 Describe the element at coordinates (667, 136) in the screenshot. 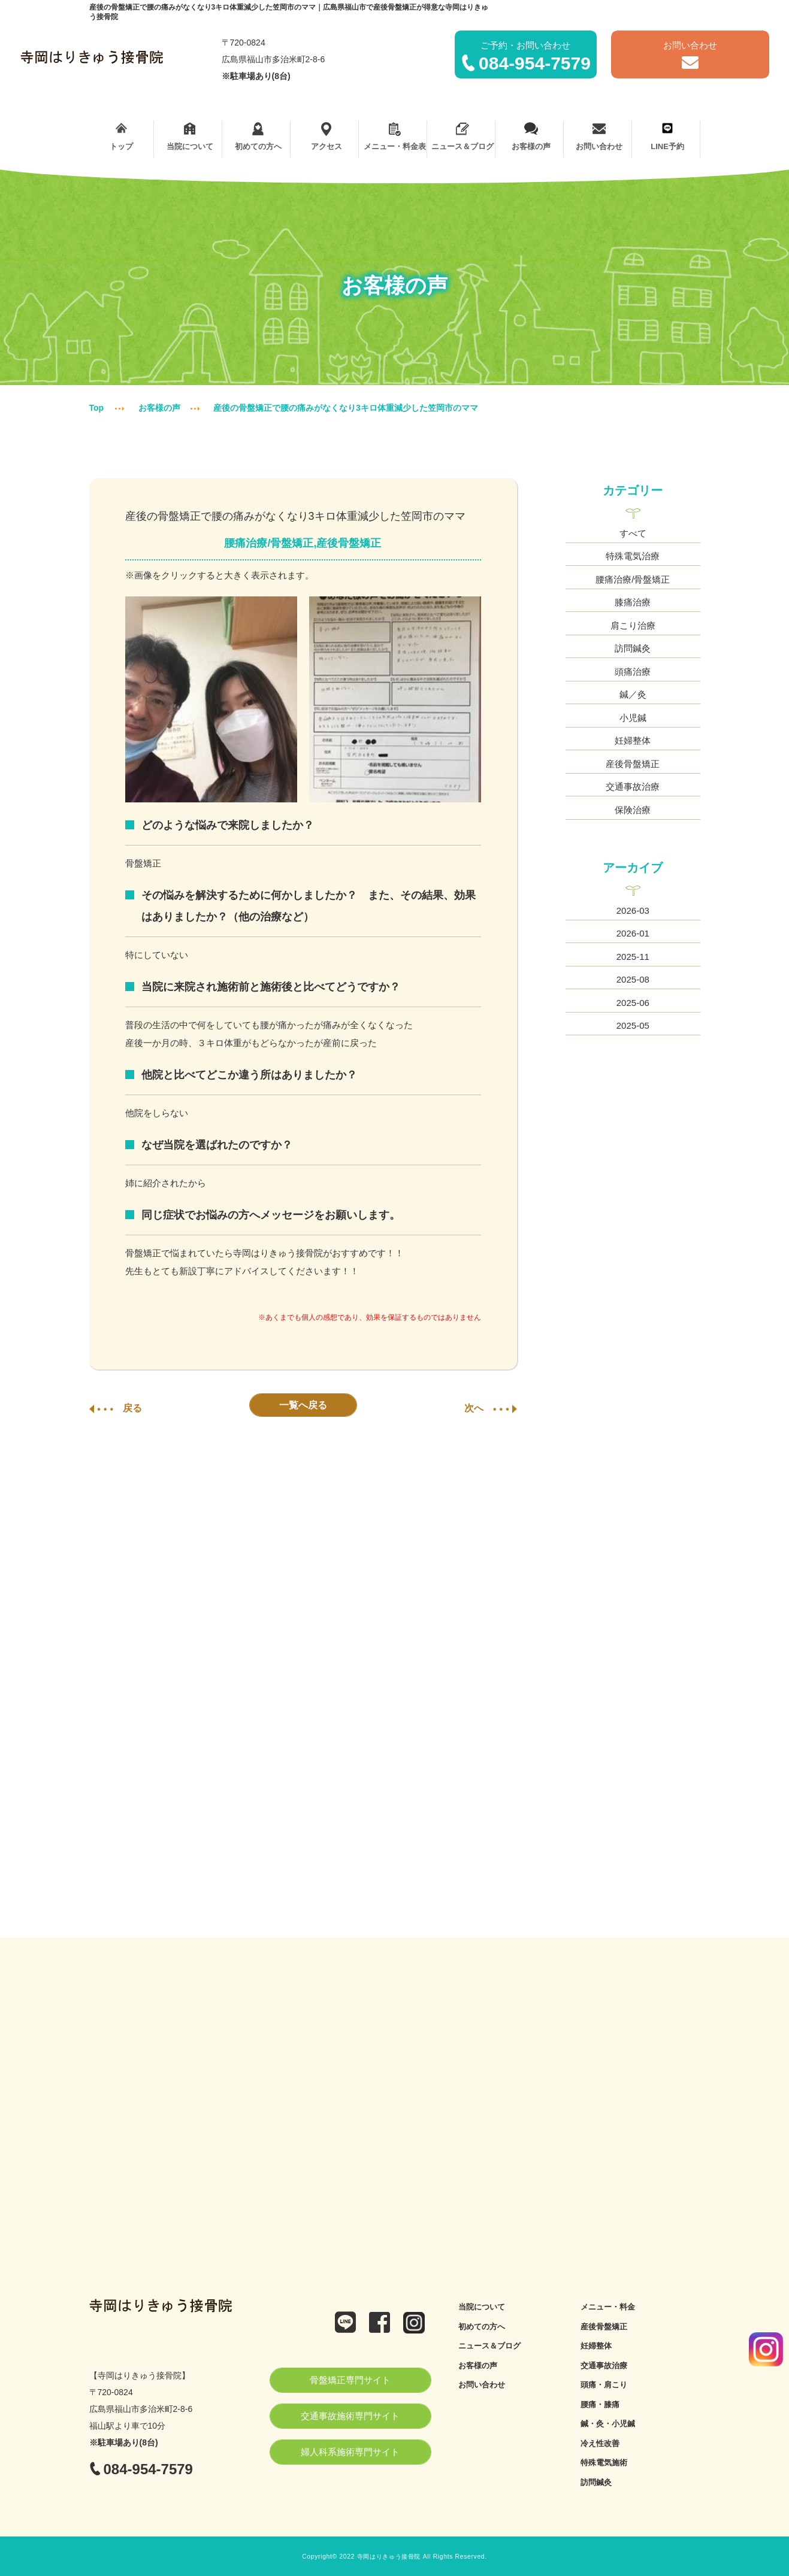

I see `LINE予約` at that location.